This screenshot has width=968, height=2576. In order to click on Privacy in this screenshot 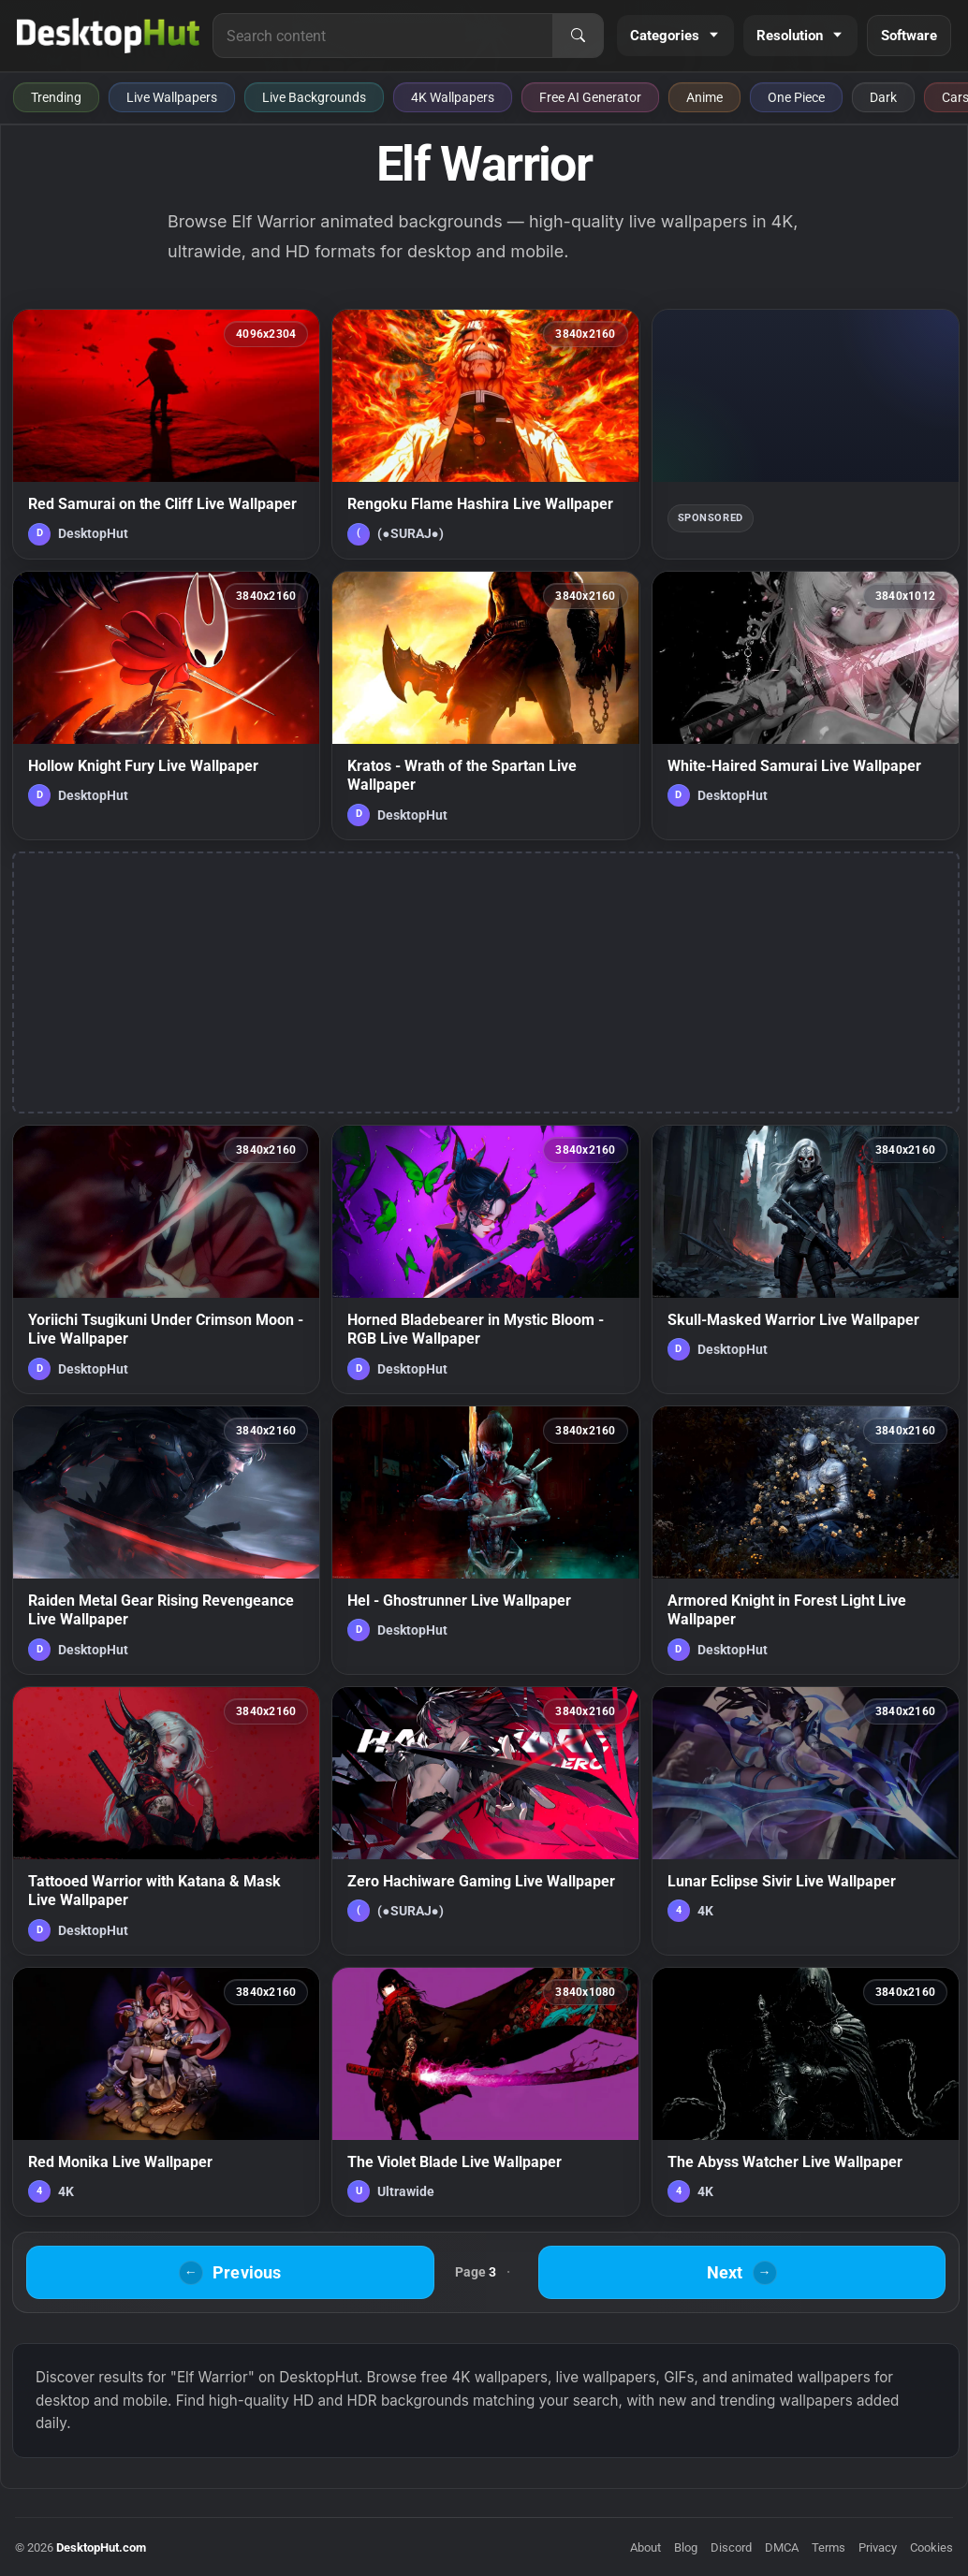, I will do `click(877, 2547)`.